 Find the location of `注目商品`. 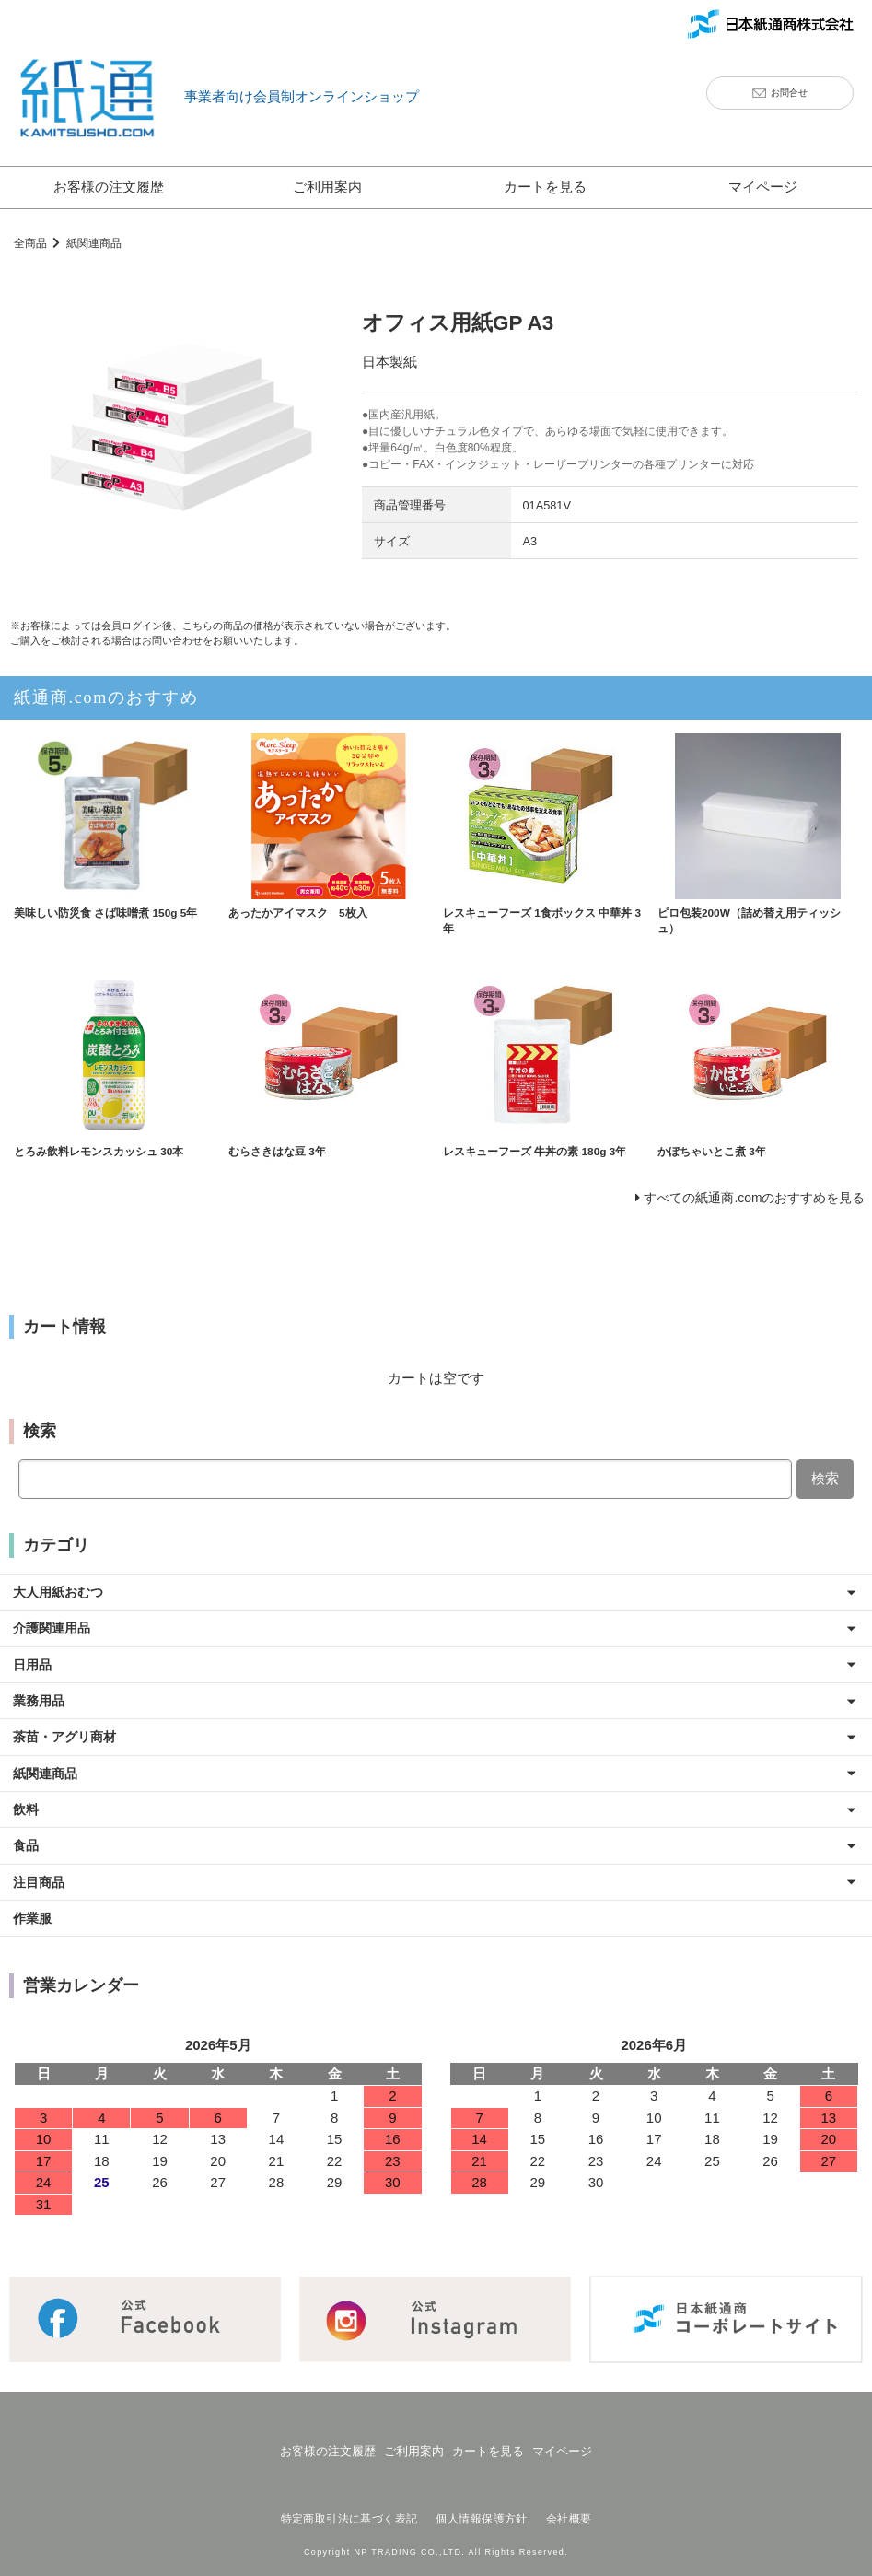

注目商品 is located at coordinates (41, 1881).